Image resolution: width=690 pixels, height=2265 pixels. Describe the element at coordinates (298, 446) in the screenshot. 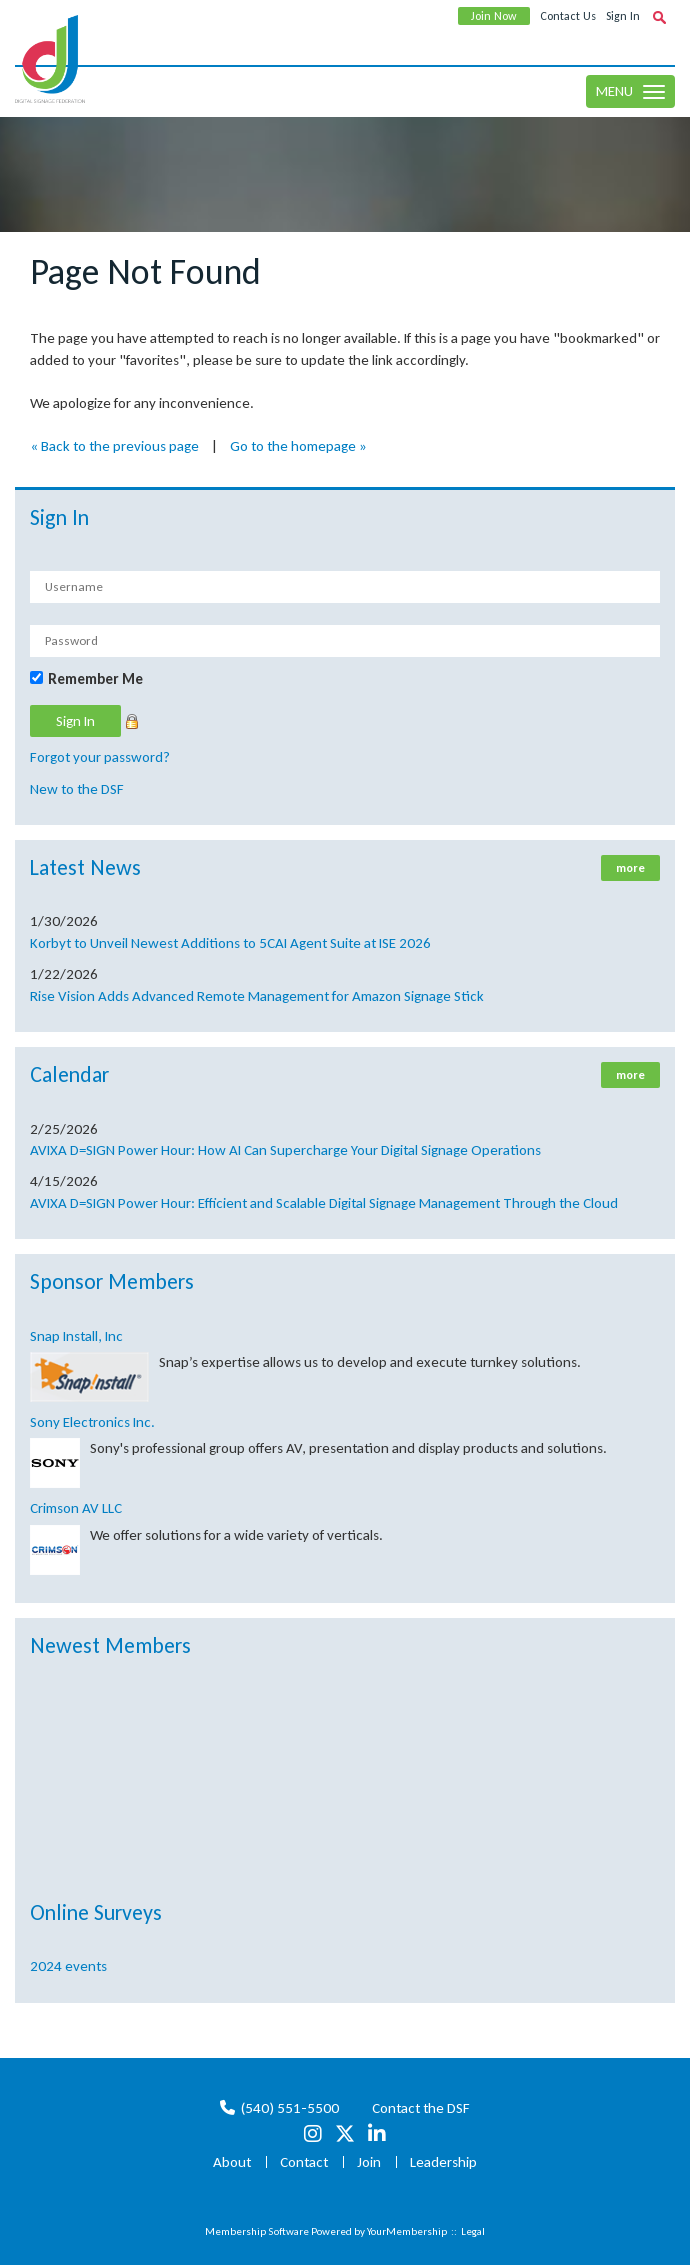

I see `Go to the homepage »` at that location.